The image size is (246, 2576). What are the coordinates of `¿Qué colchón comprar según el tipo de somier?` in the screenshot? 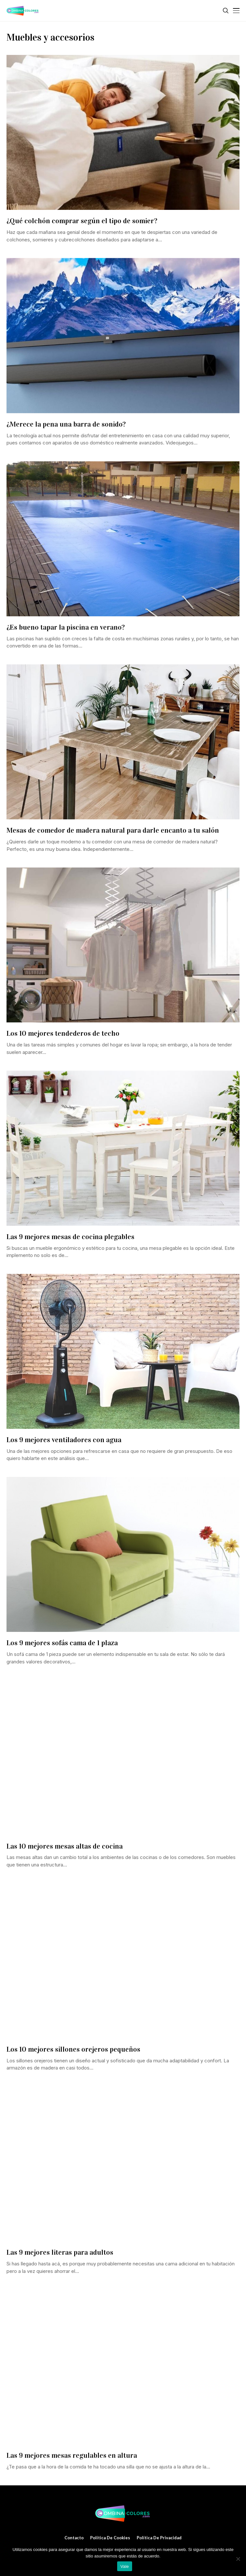 It's located at (82, 220).